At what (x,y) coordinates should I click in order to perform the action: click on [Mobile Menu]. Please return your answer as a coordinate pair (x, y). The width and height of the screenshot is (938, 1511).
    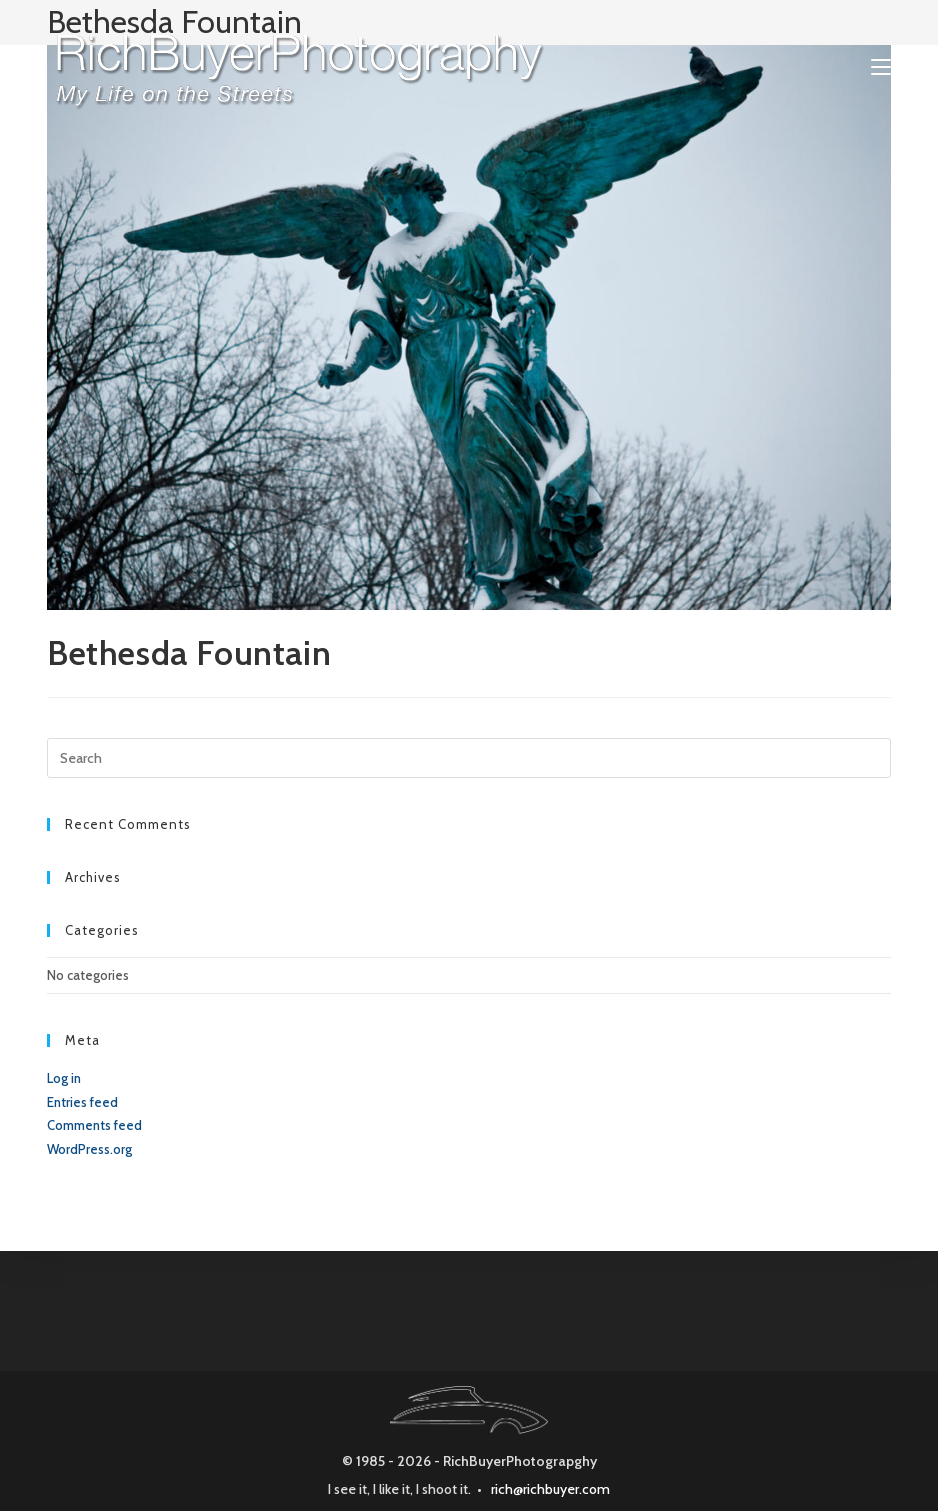
    Looking at the image, I should click on (881, 67).